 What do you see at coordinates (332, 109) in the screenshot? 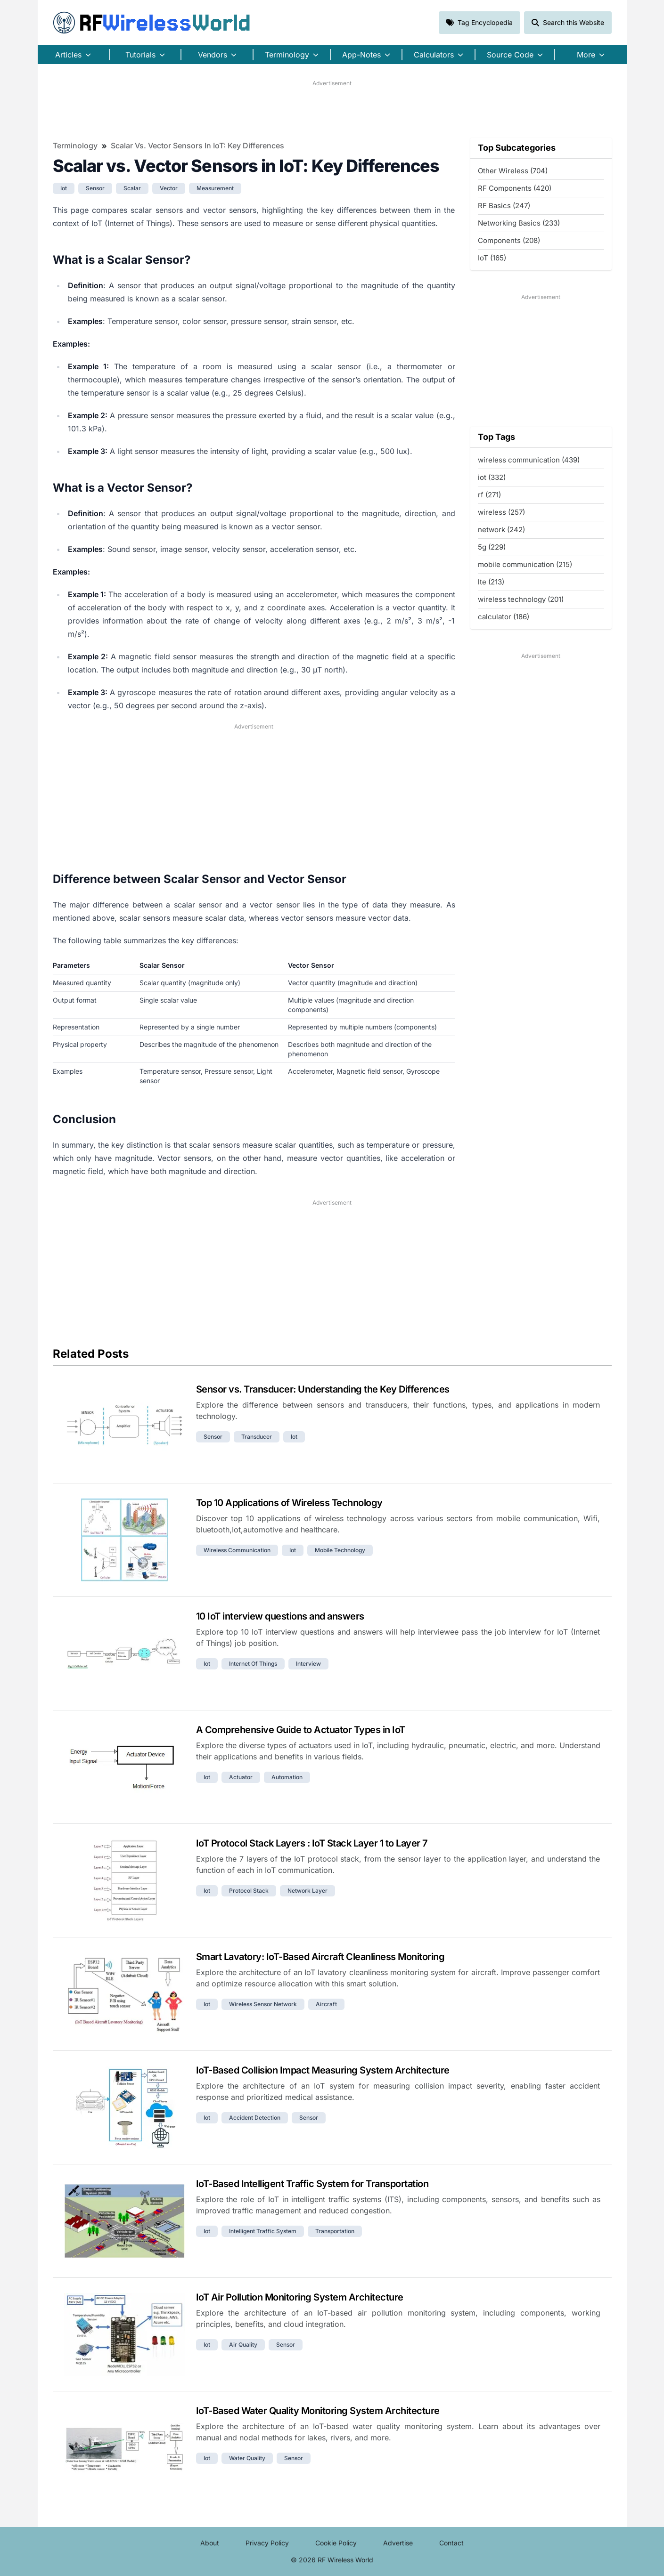
I see `[Advertisement]` at bounding box center [332, 109].